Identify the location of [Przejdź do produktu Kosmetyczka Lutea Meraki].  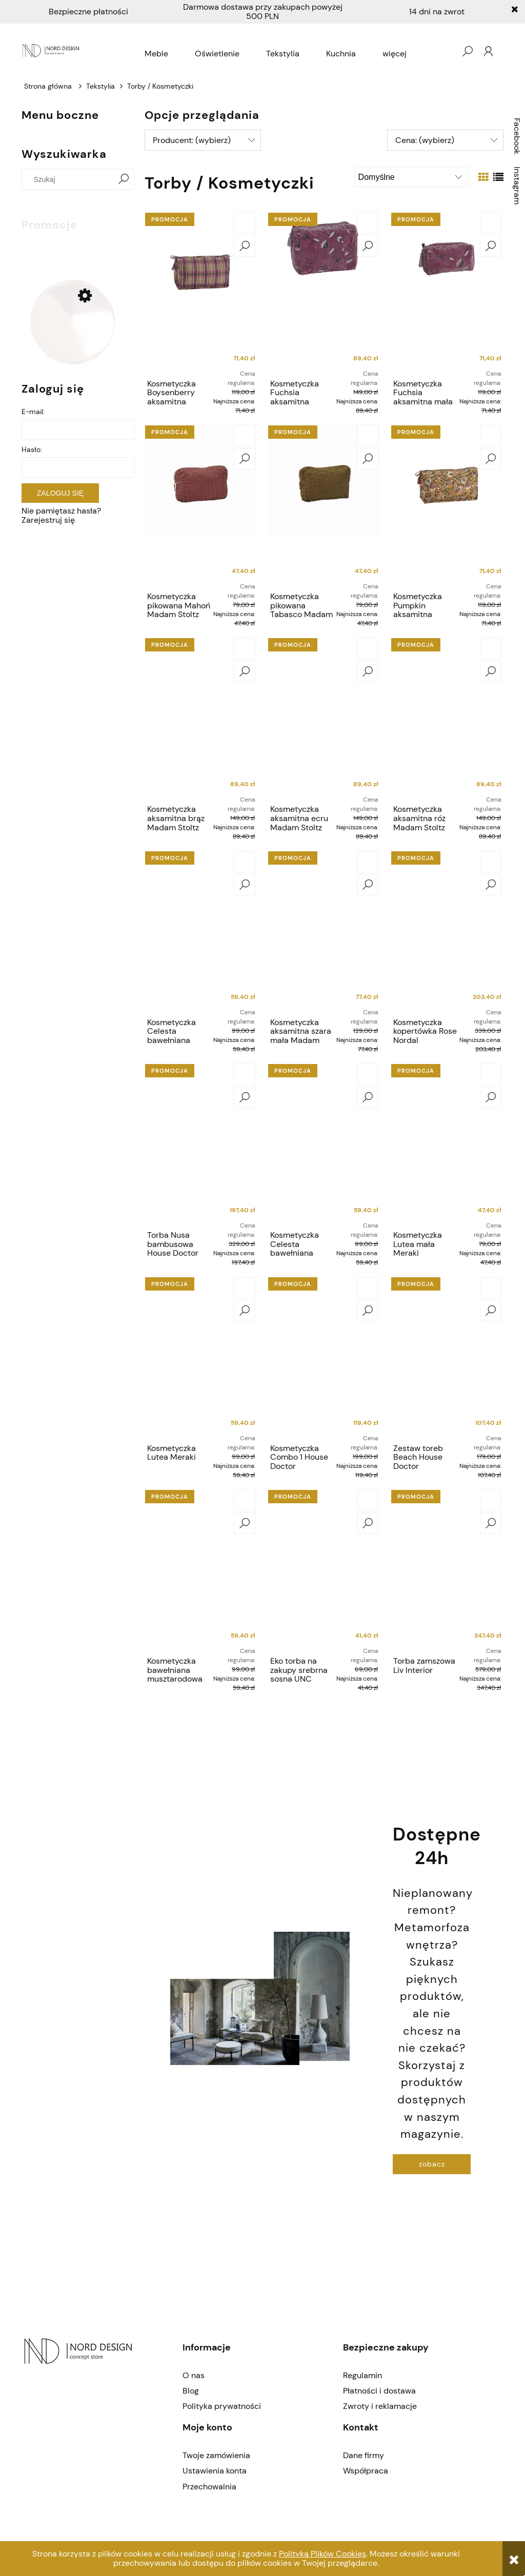
(201, 1357).